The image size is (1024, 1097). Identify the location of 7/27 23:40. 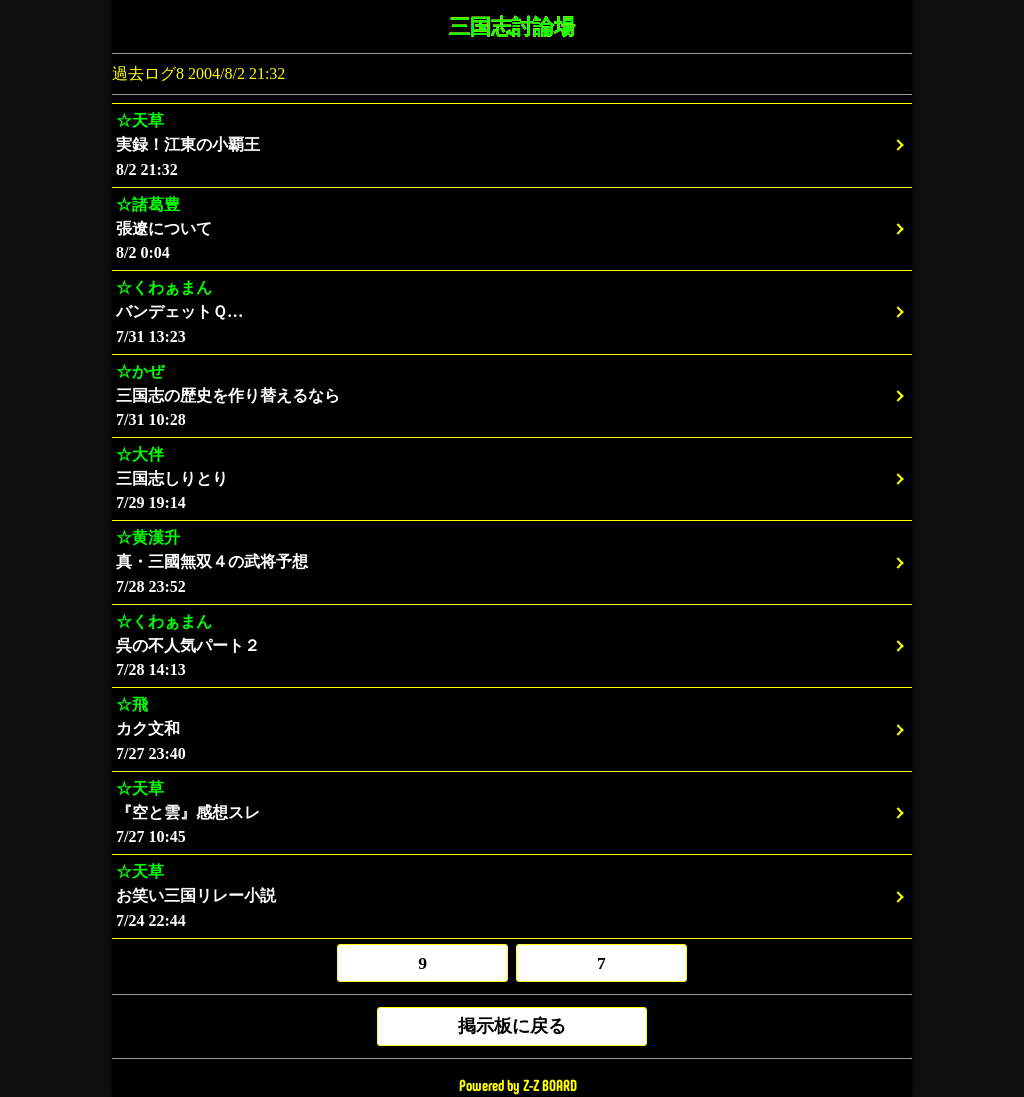
(512, 728).